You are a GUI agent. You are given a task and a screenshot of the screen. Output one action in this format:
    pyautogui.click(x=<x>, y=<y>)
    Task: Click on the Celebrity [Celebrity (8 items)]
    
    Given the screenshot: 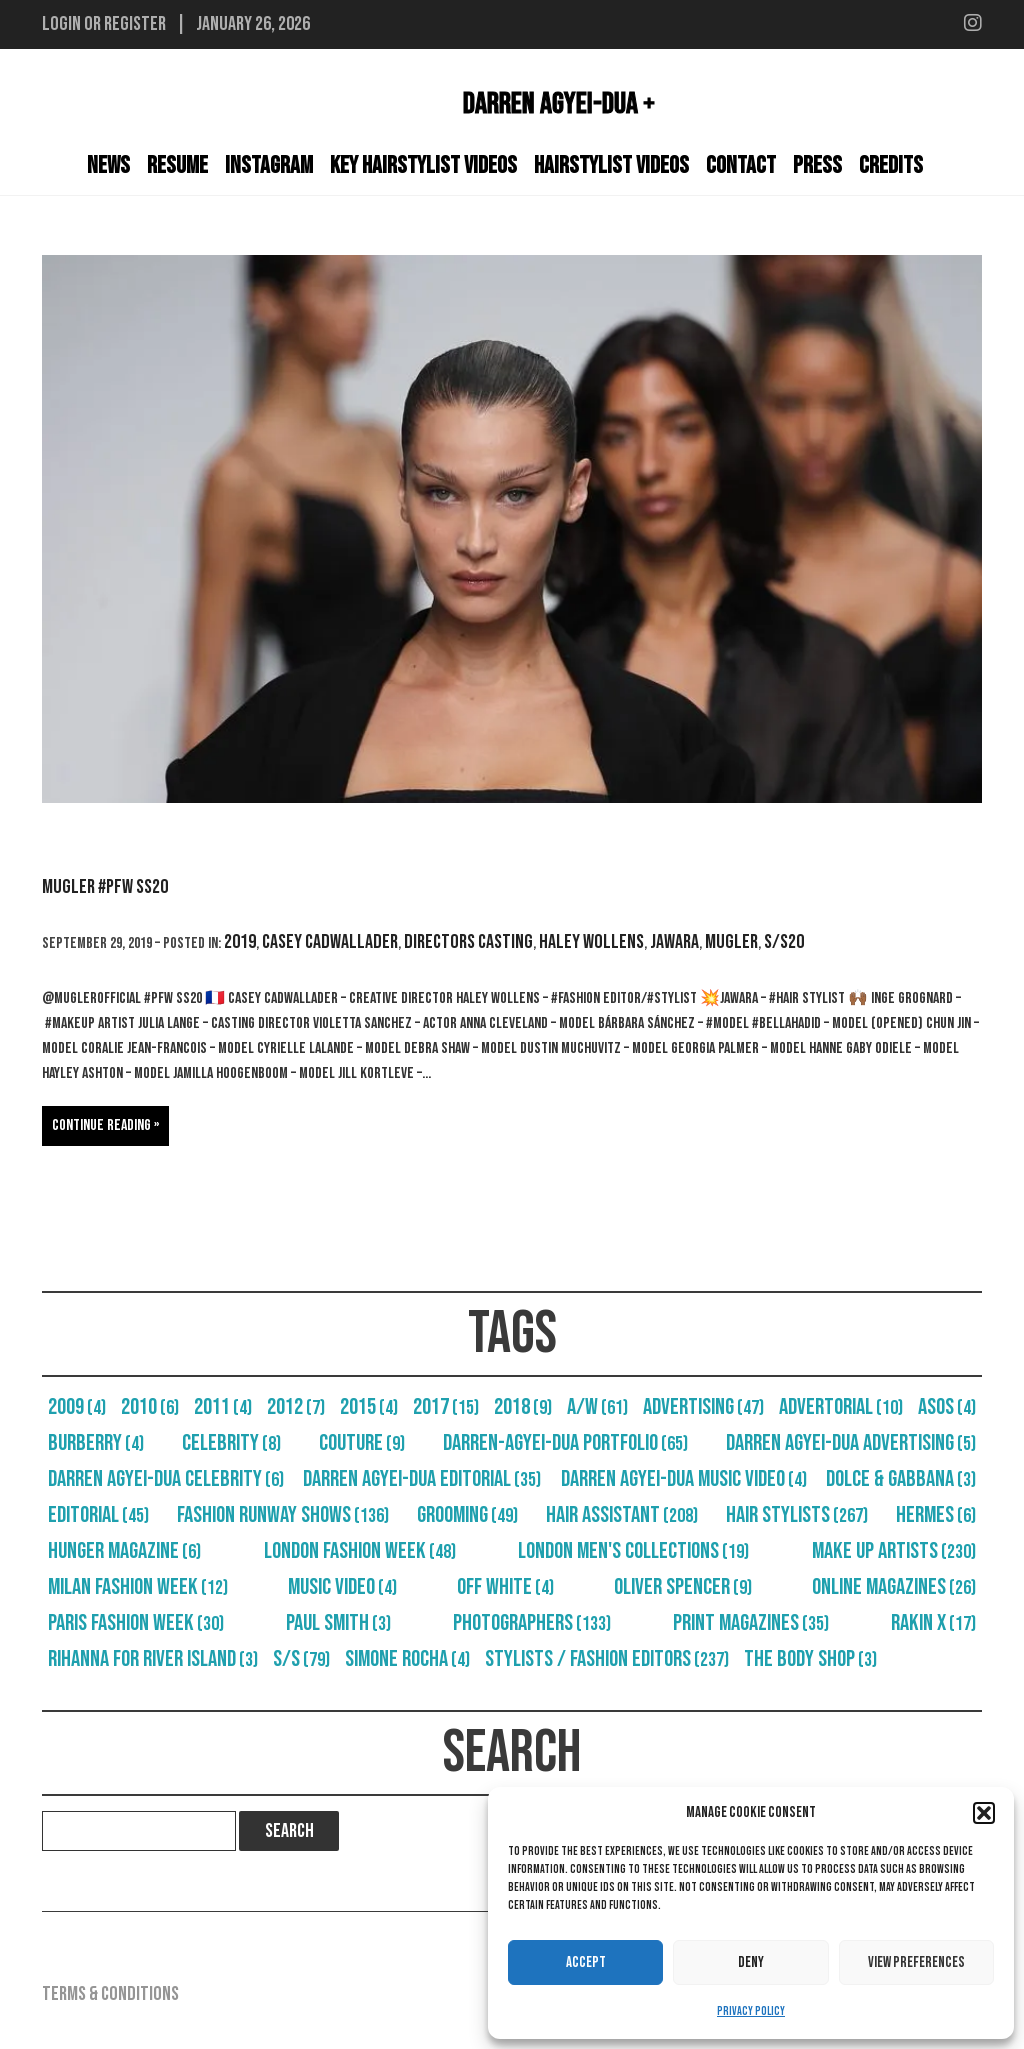 What is the action you would take?
    pyautogui.click(x=231, y=1443)
    